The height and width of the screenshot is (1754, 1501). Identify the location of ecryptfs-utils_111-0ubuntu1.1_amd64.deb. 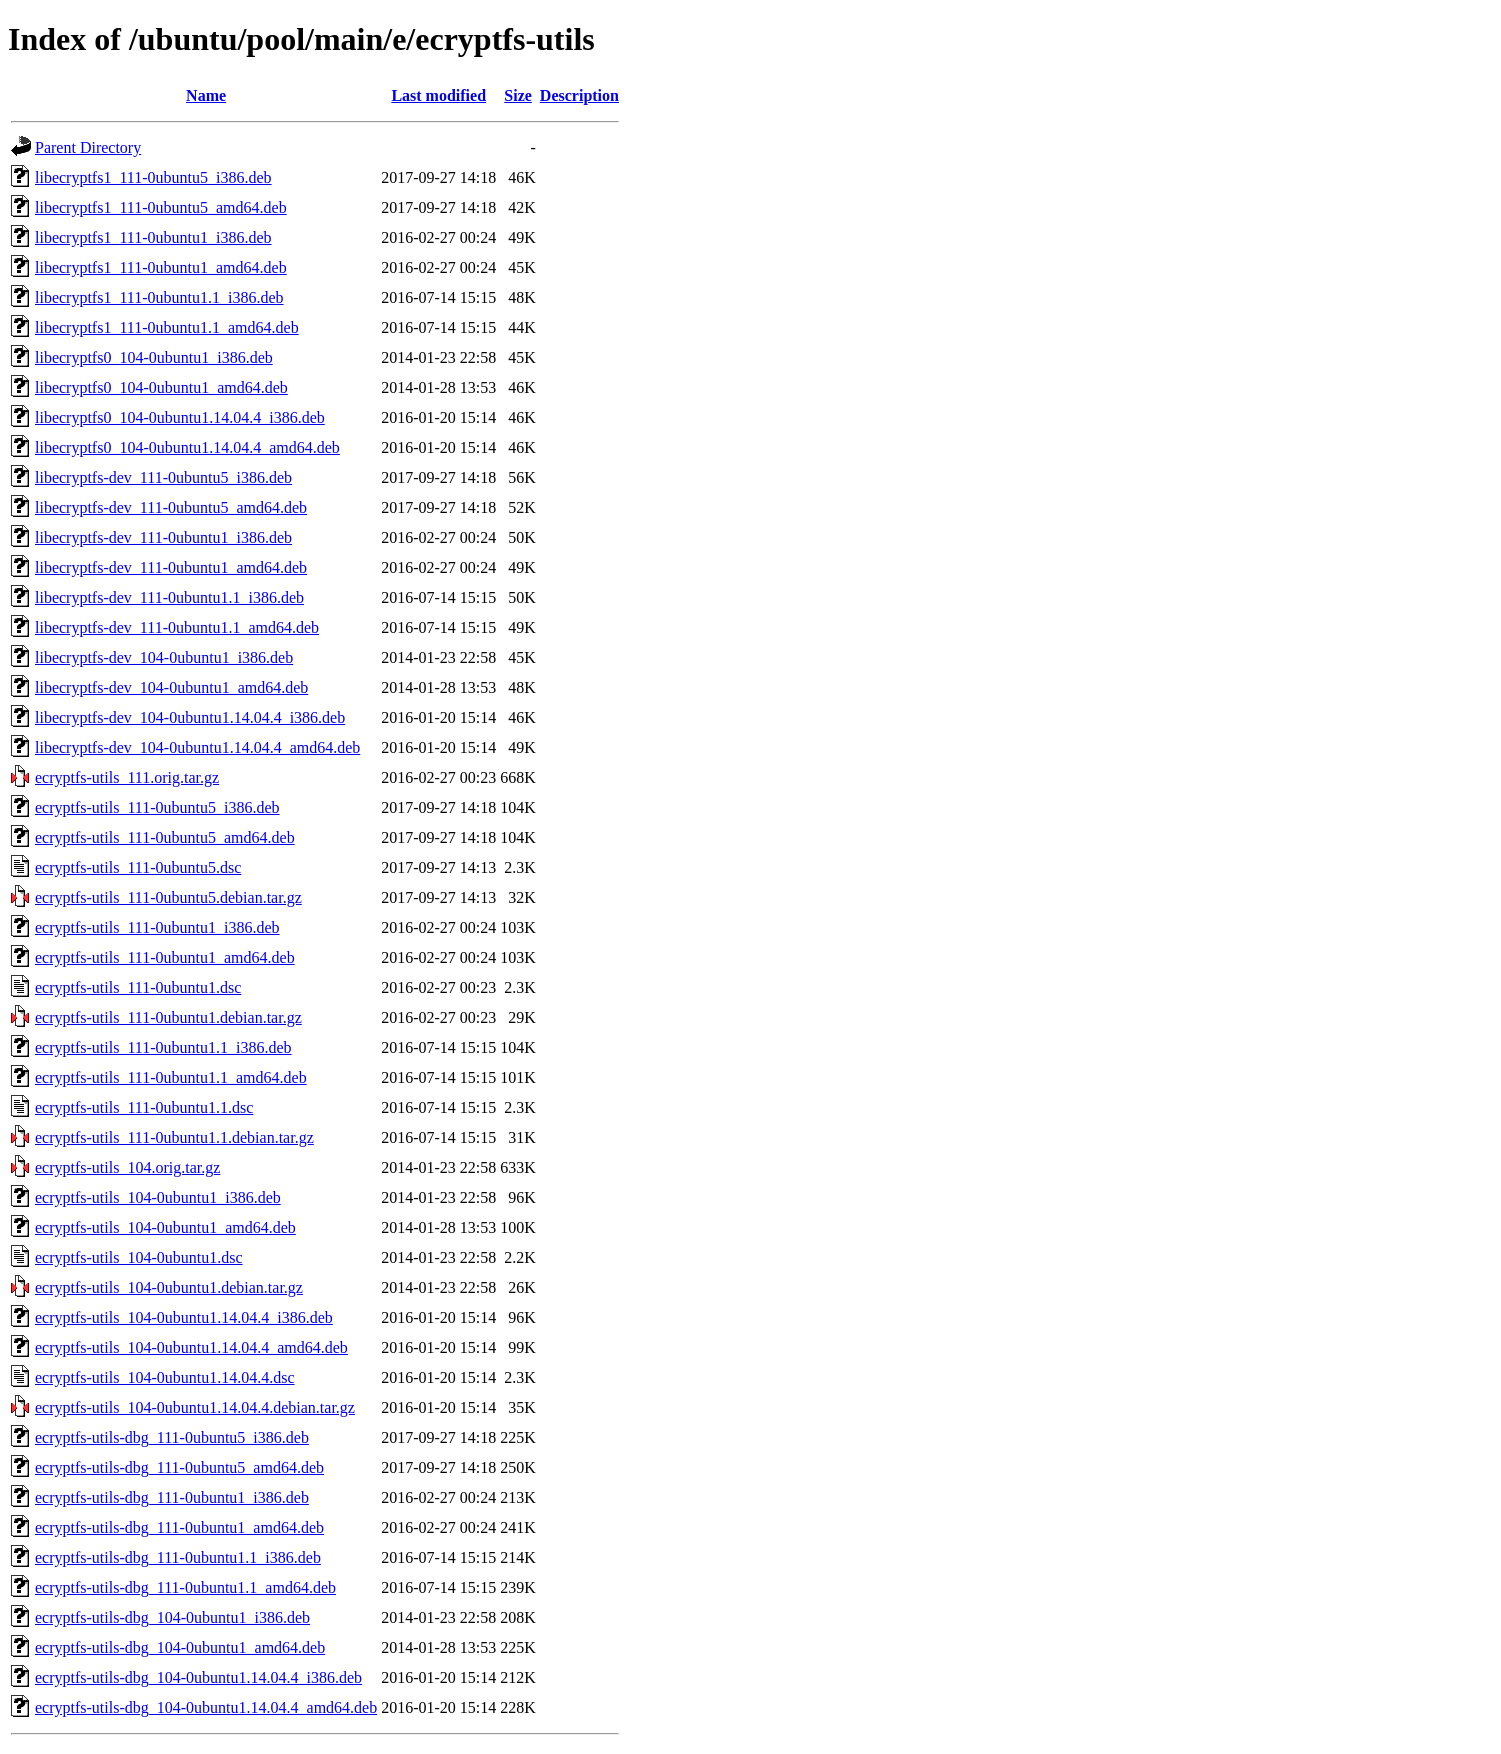
(171, 1077).